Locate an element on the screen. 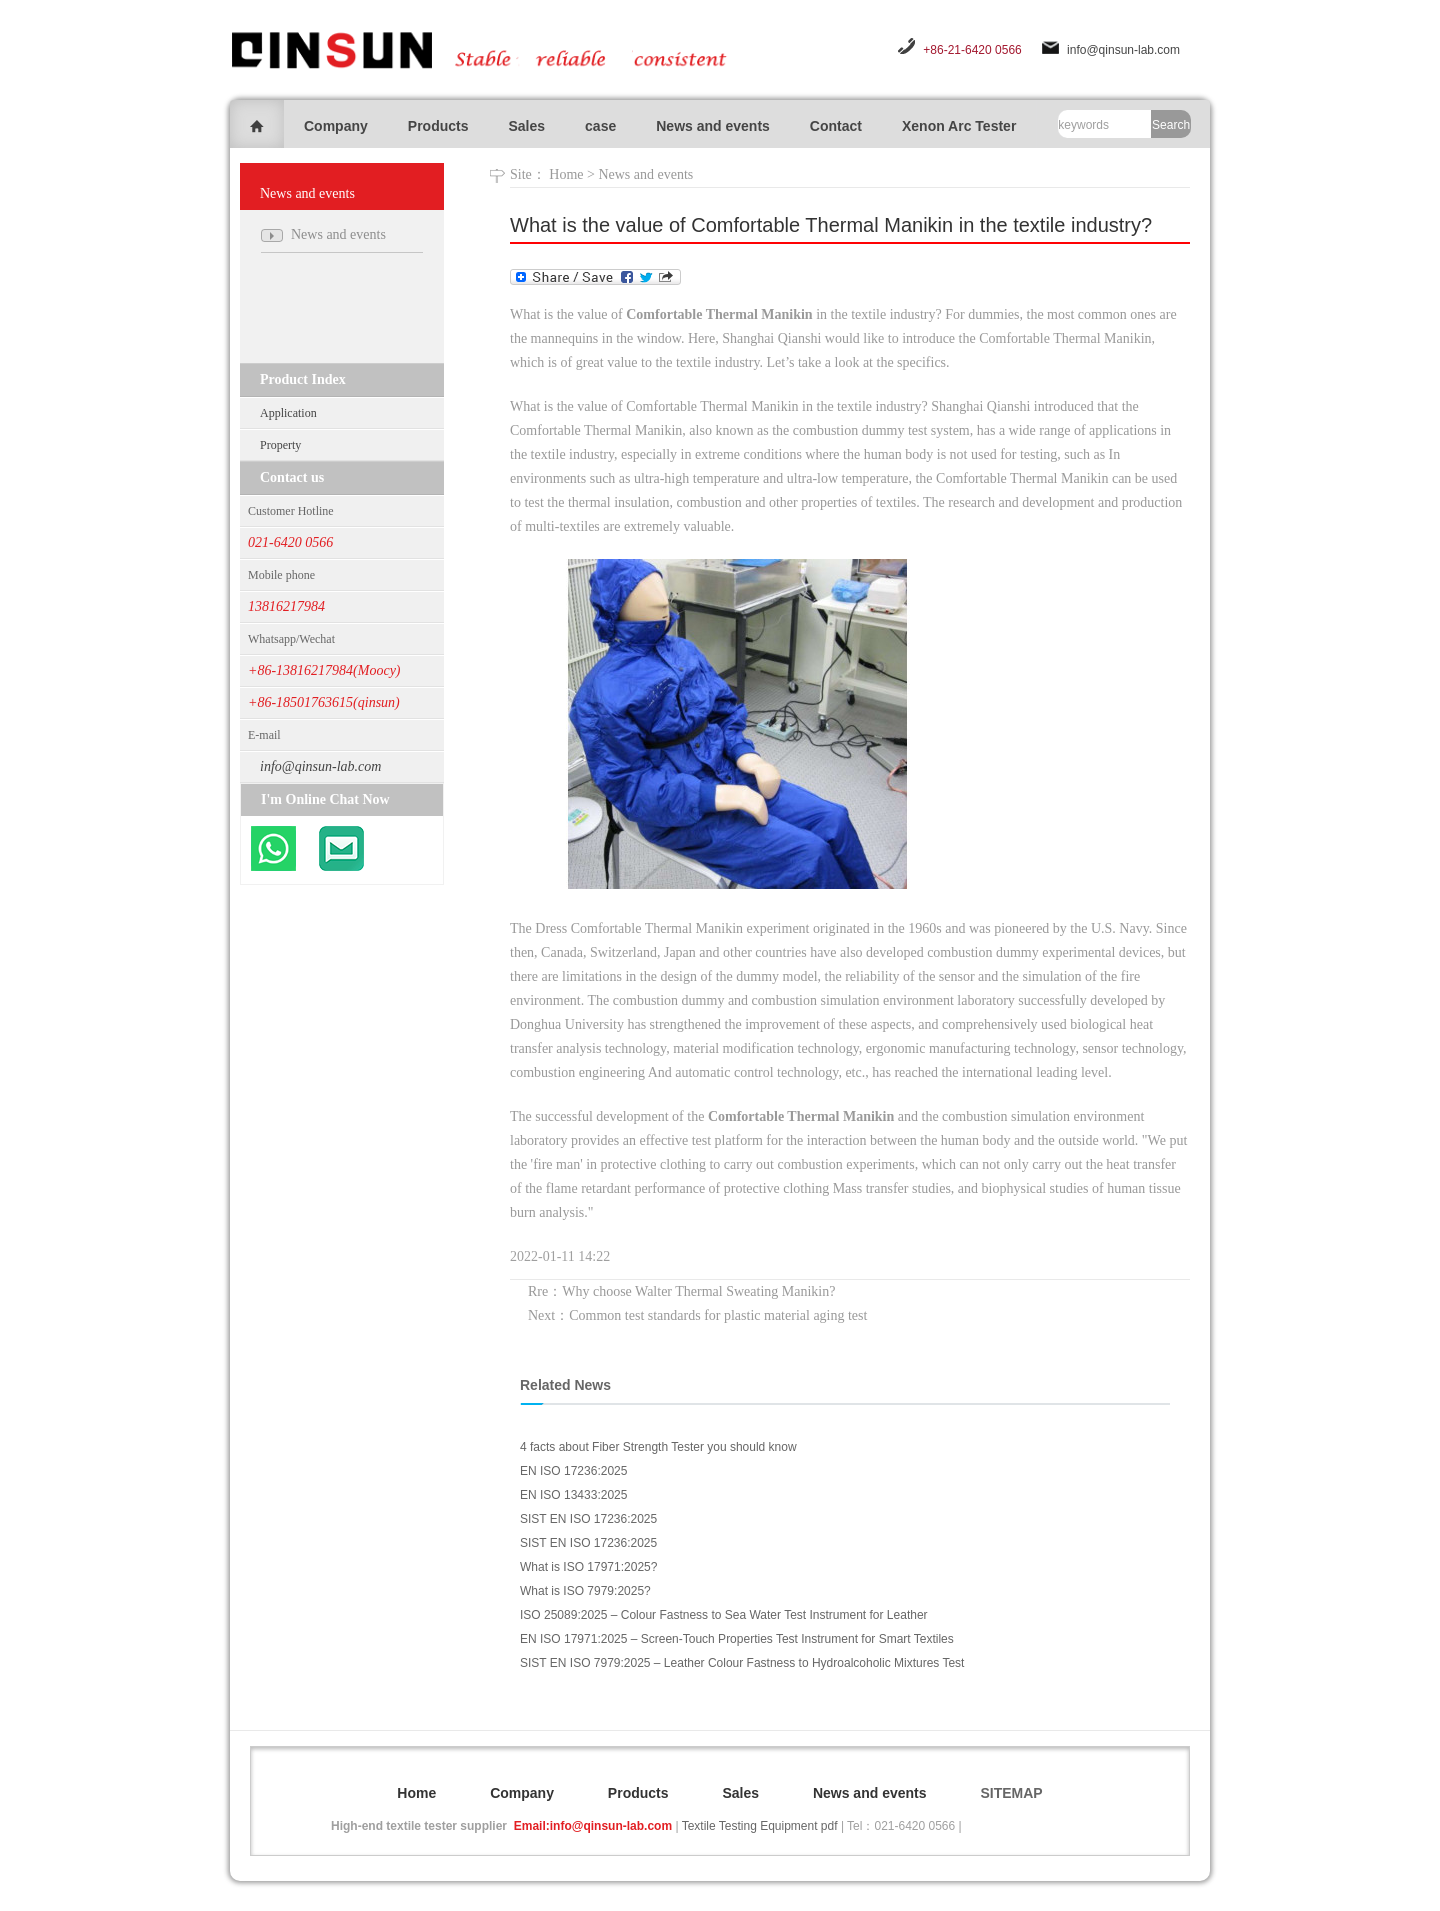  EN ISO 17971:2025 – Screen-Touch Properties Test Instrument for Smart Textiles is located at coordinates (737, 1639).